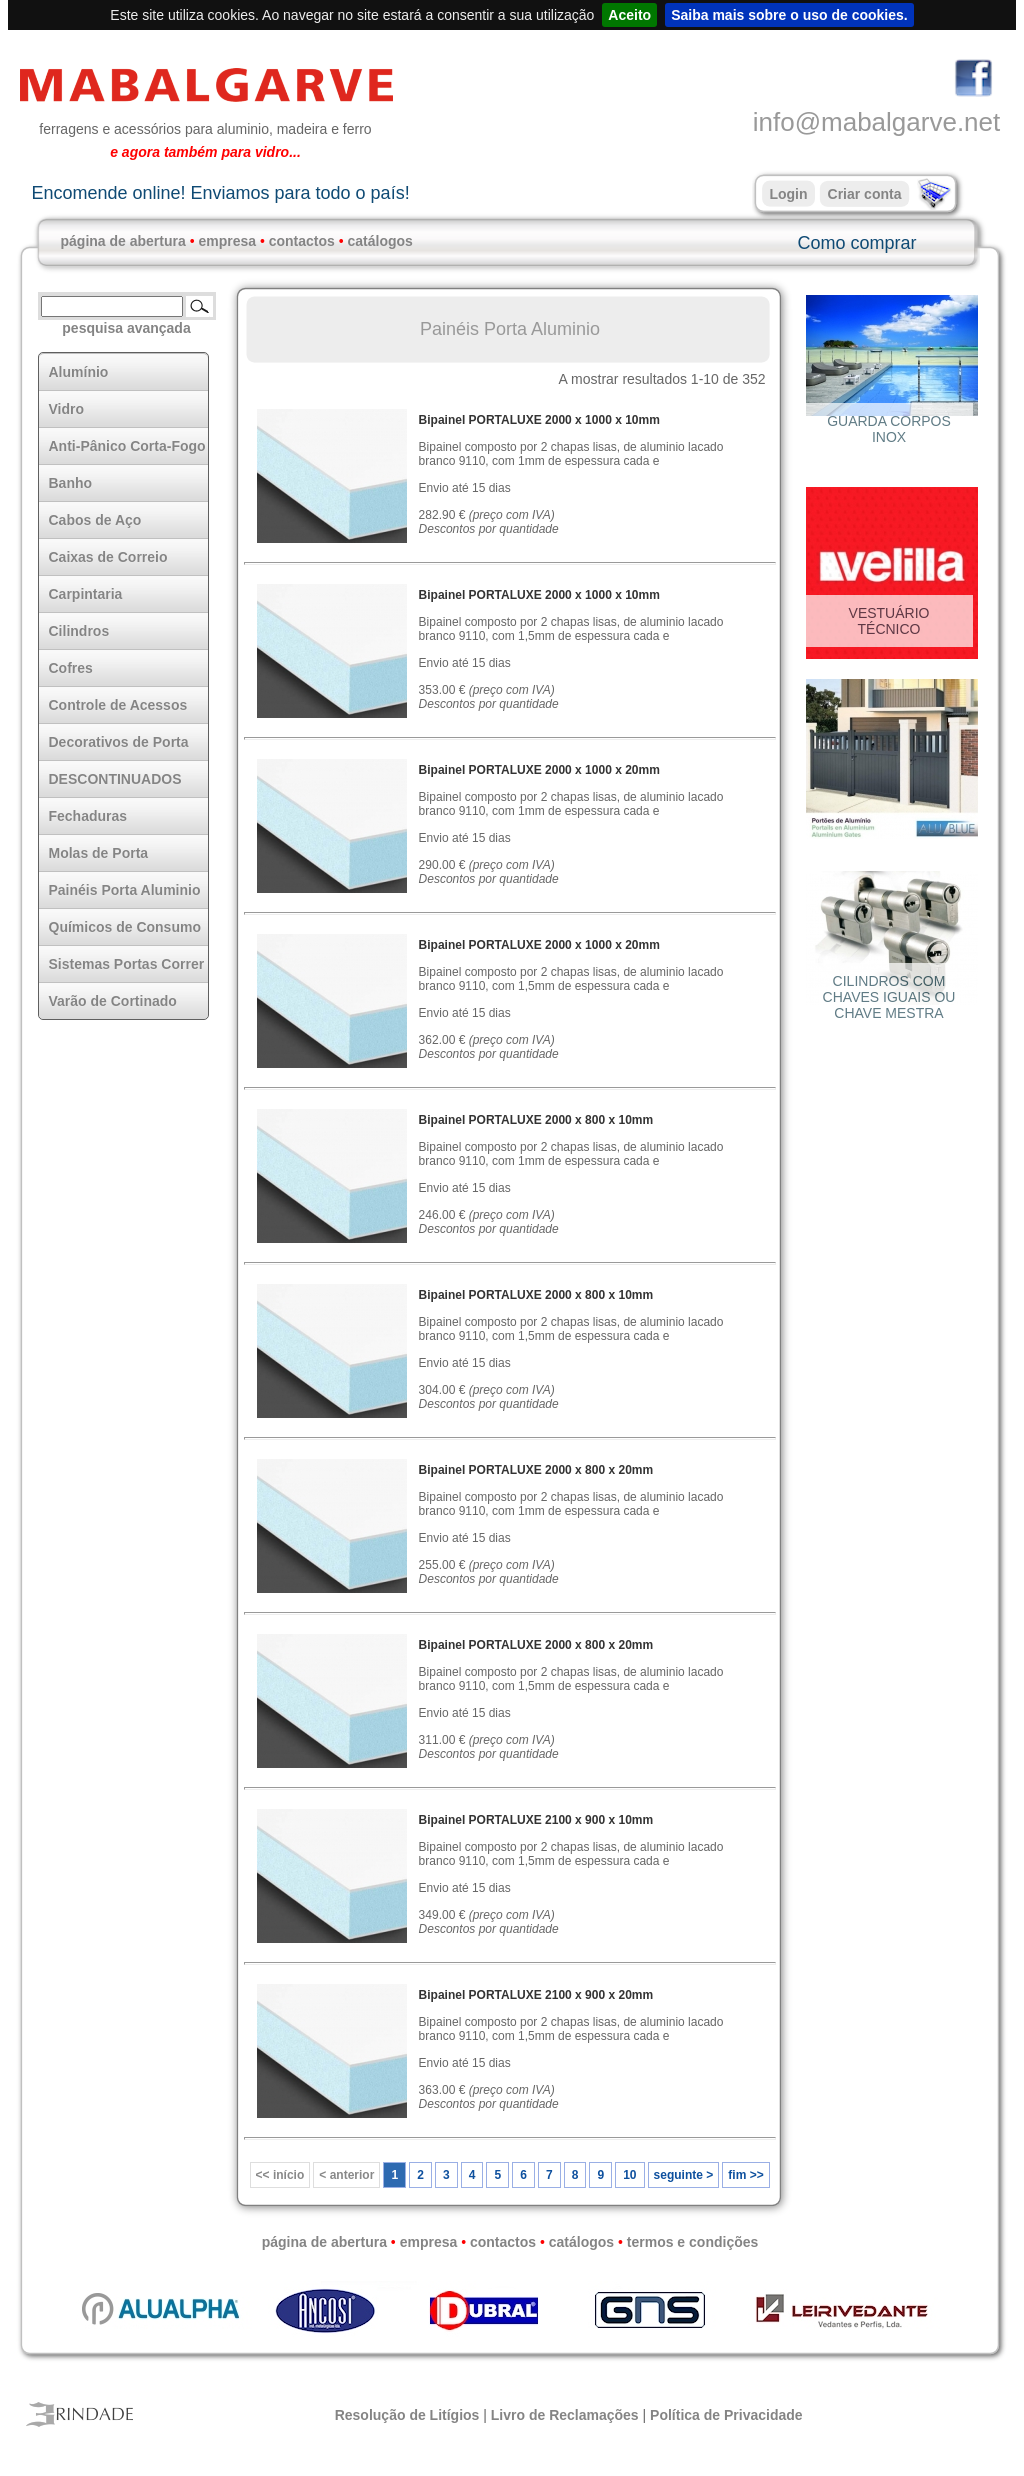  Describe the element at coordinates (346, 2175) in the screenshot. I see `< anterior` at that location.